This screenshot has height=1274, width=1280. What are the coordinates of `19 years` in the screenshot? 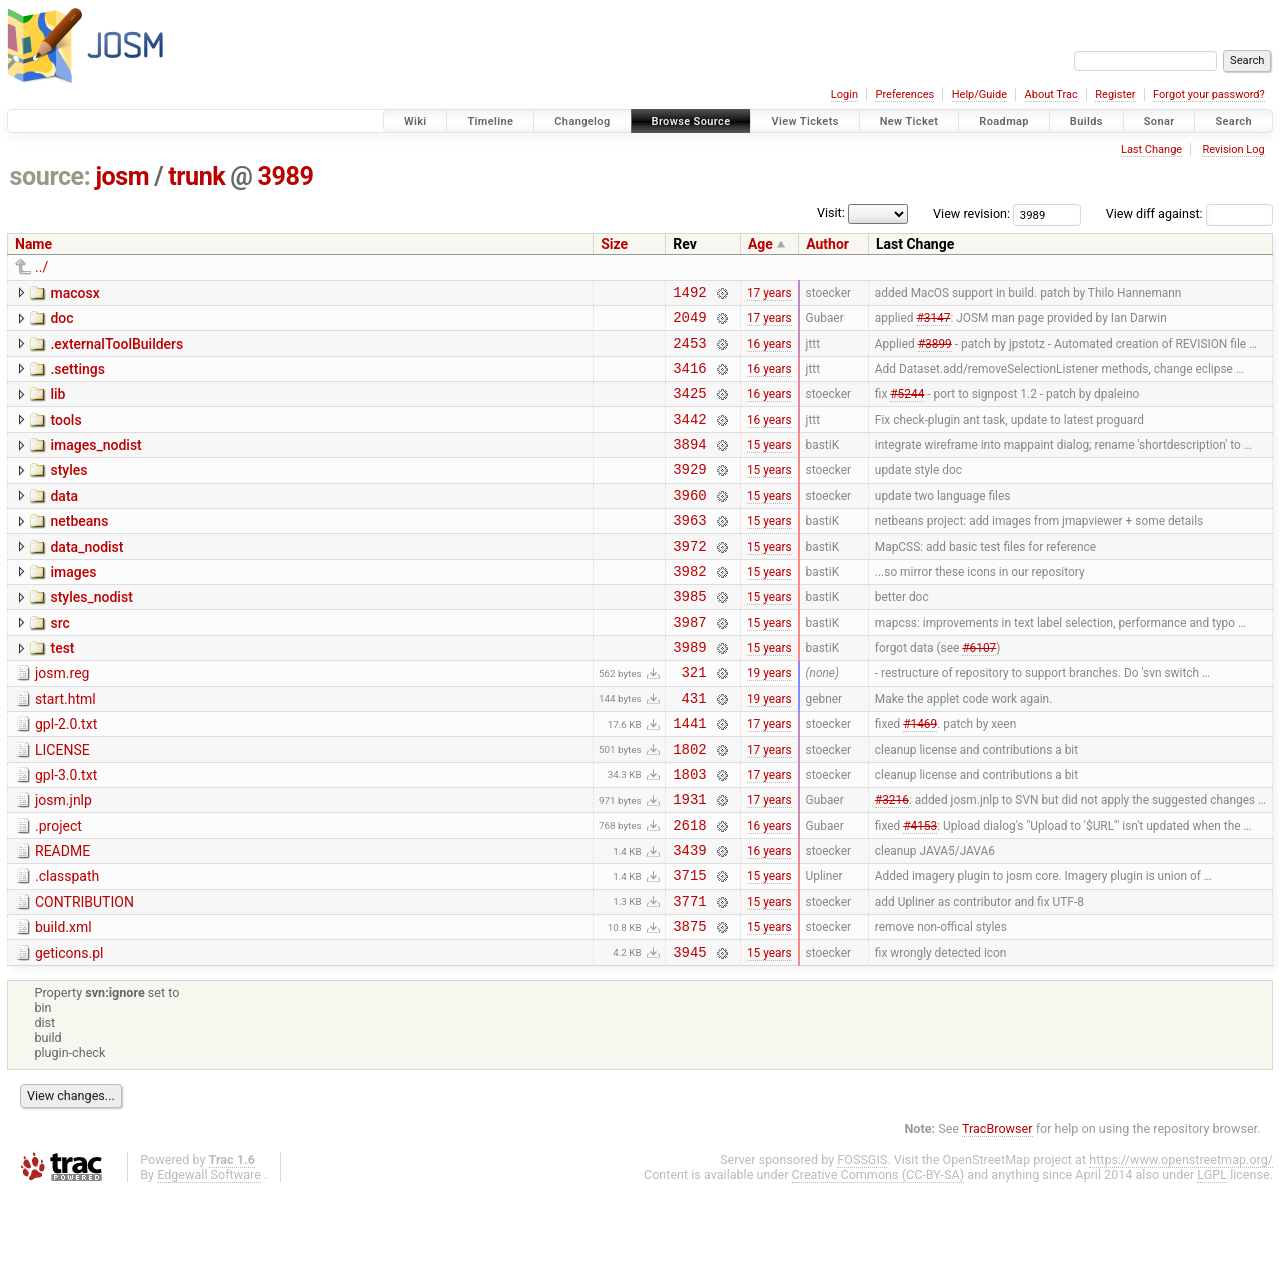 It's located at (769, 720).